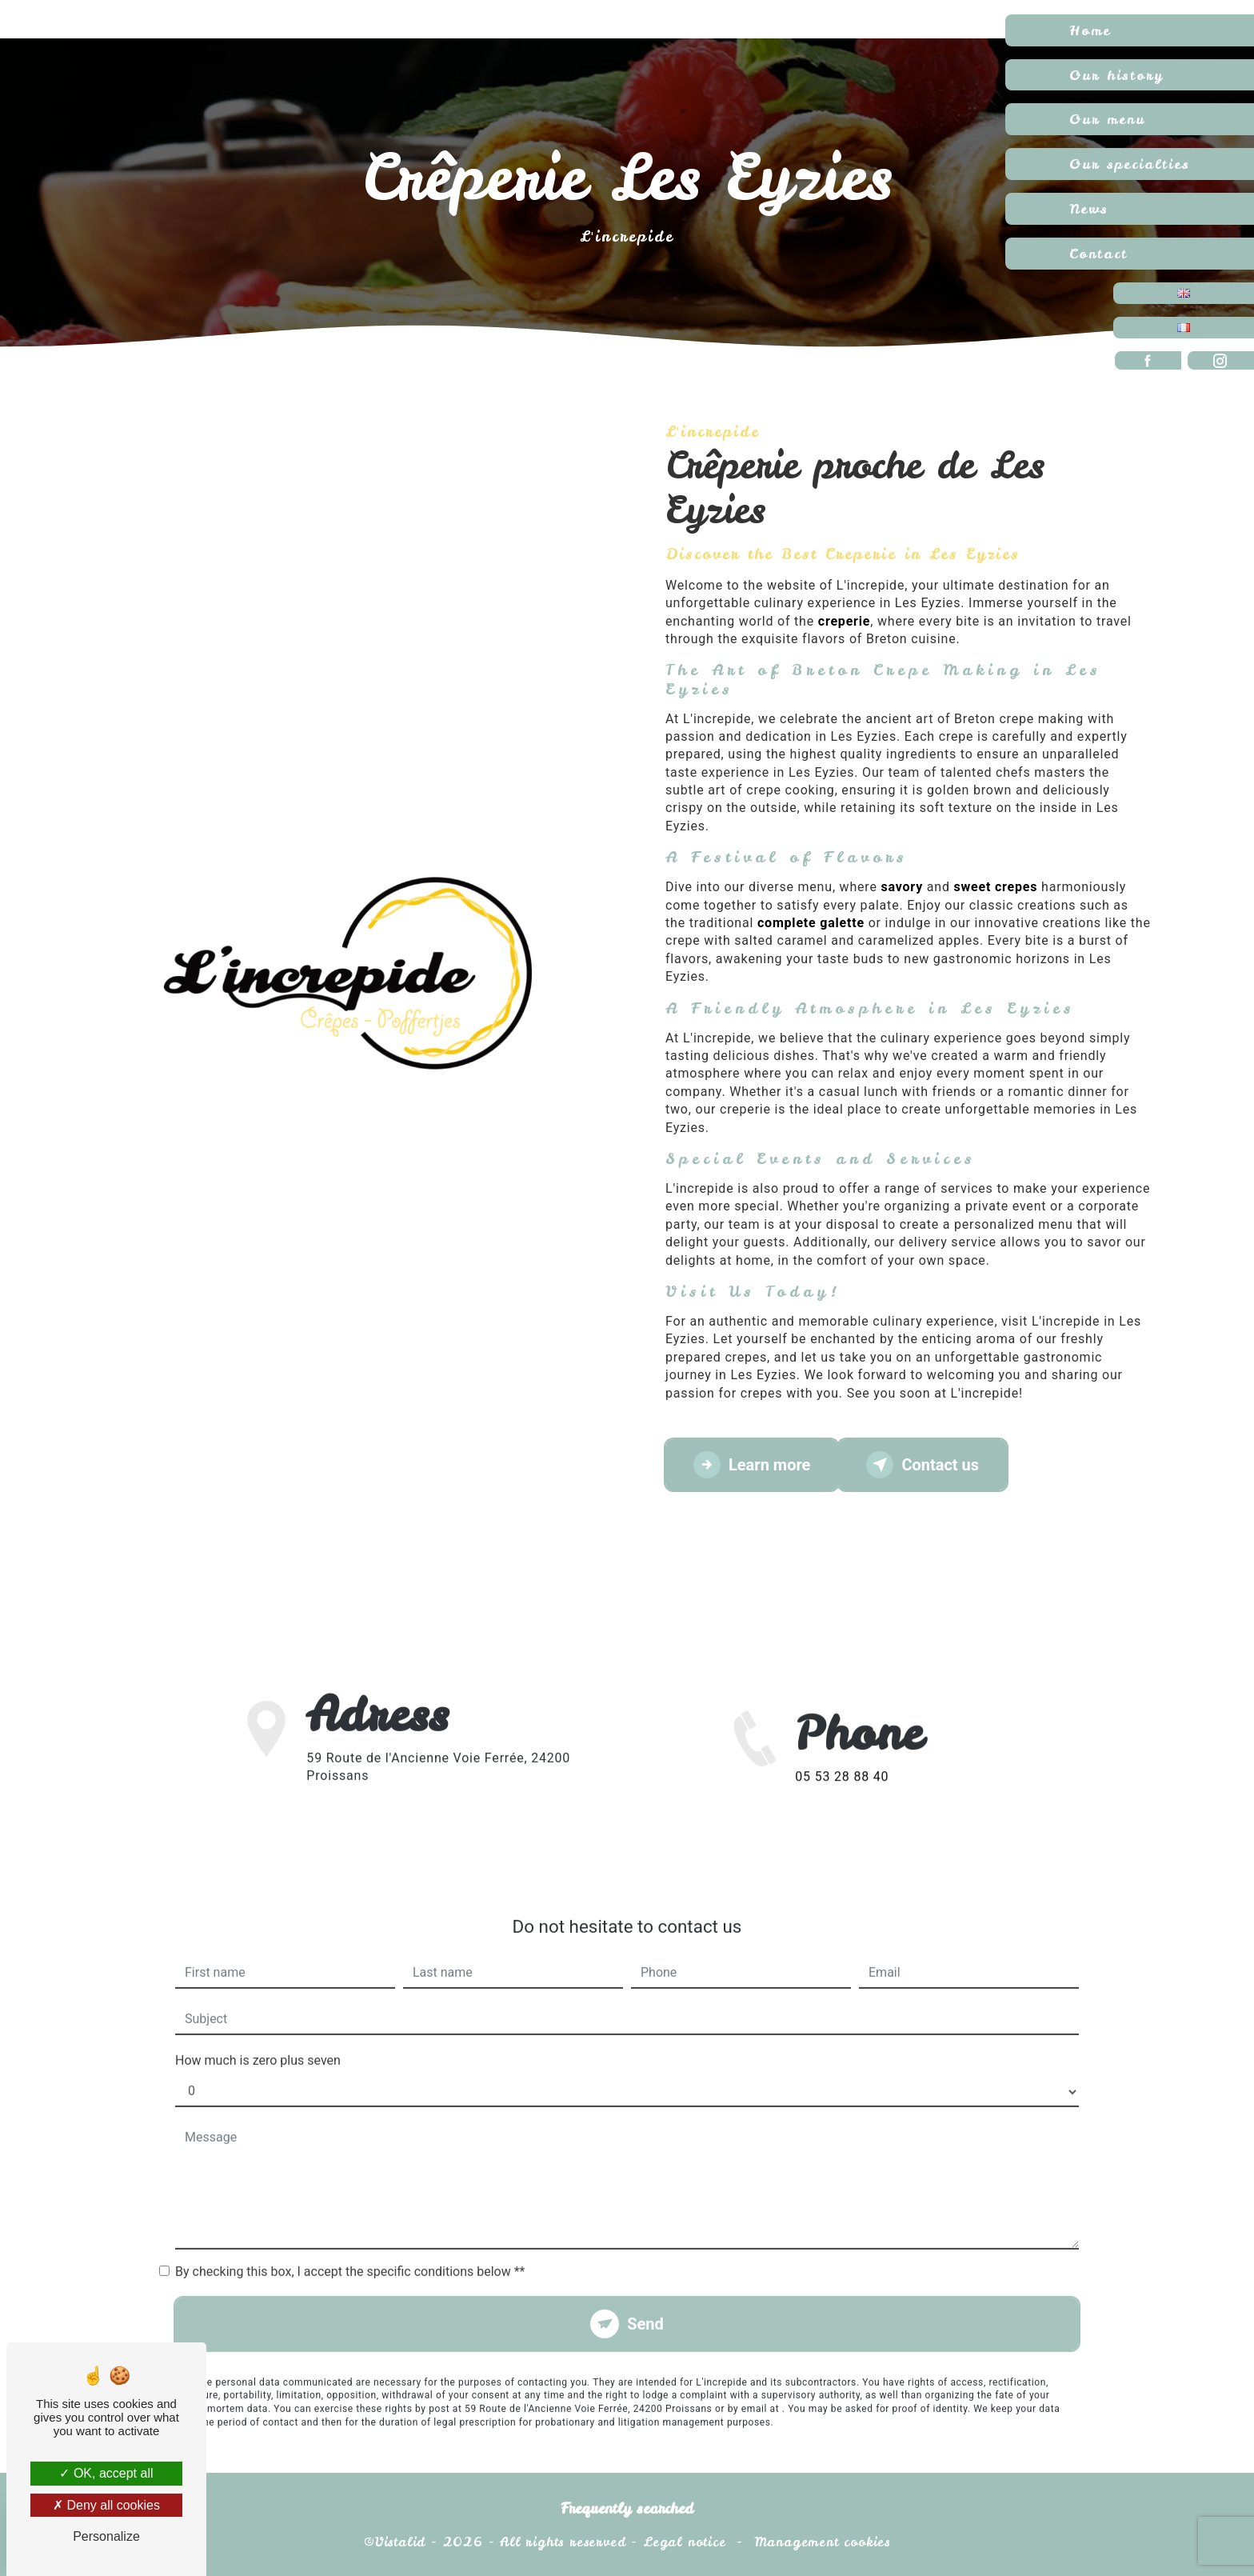 The image size is (1254, 2576). What do you see at coordinates (1129, 163) in the screenshot?
I see `Our specialties` at bounding box center [1129, 163].